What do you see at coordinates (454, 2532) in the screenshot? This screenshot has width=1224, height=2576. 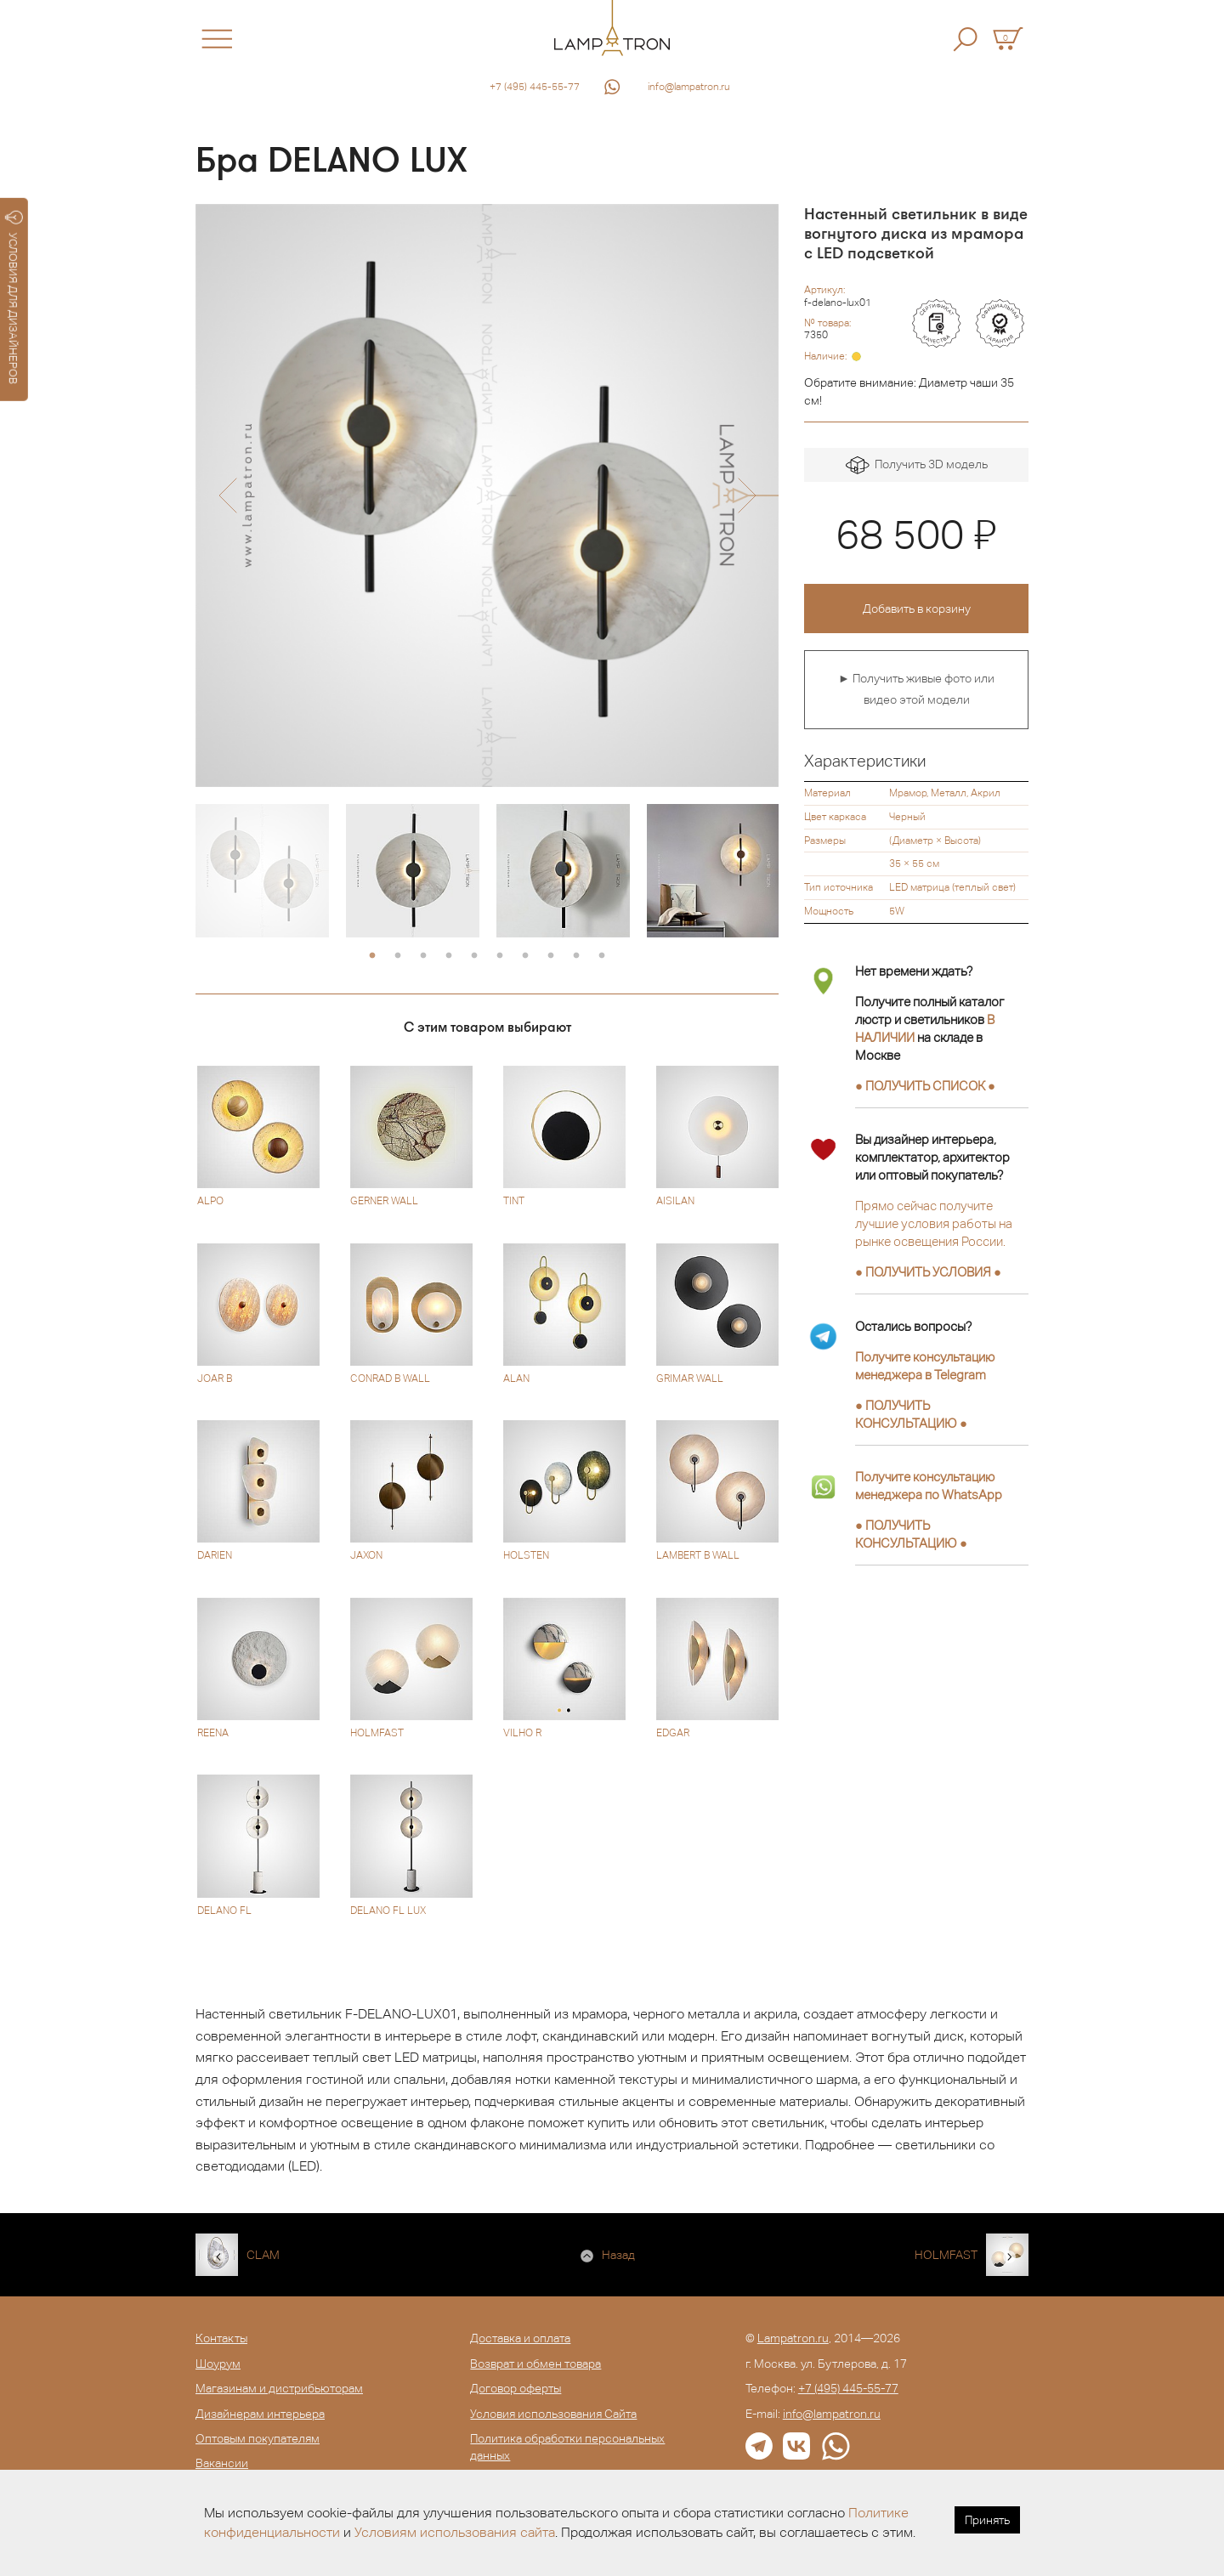 I see `Условиям использования сайта` at bounding box center [454, 2532].